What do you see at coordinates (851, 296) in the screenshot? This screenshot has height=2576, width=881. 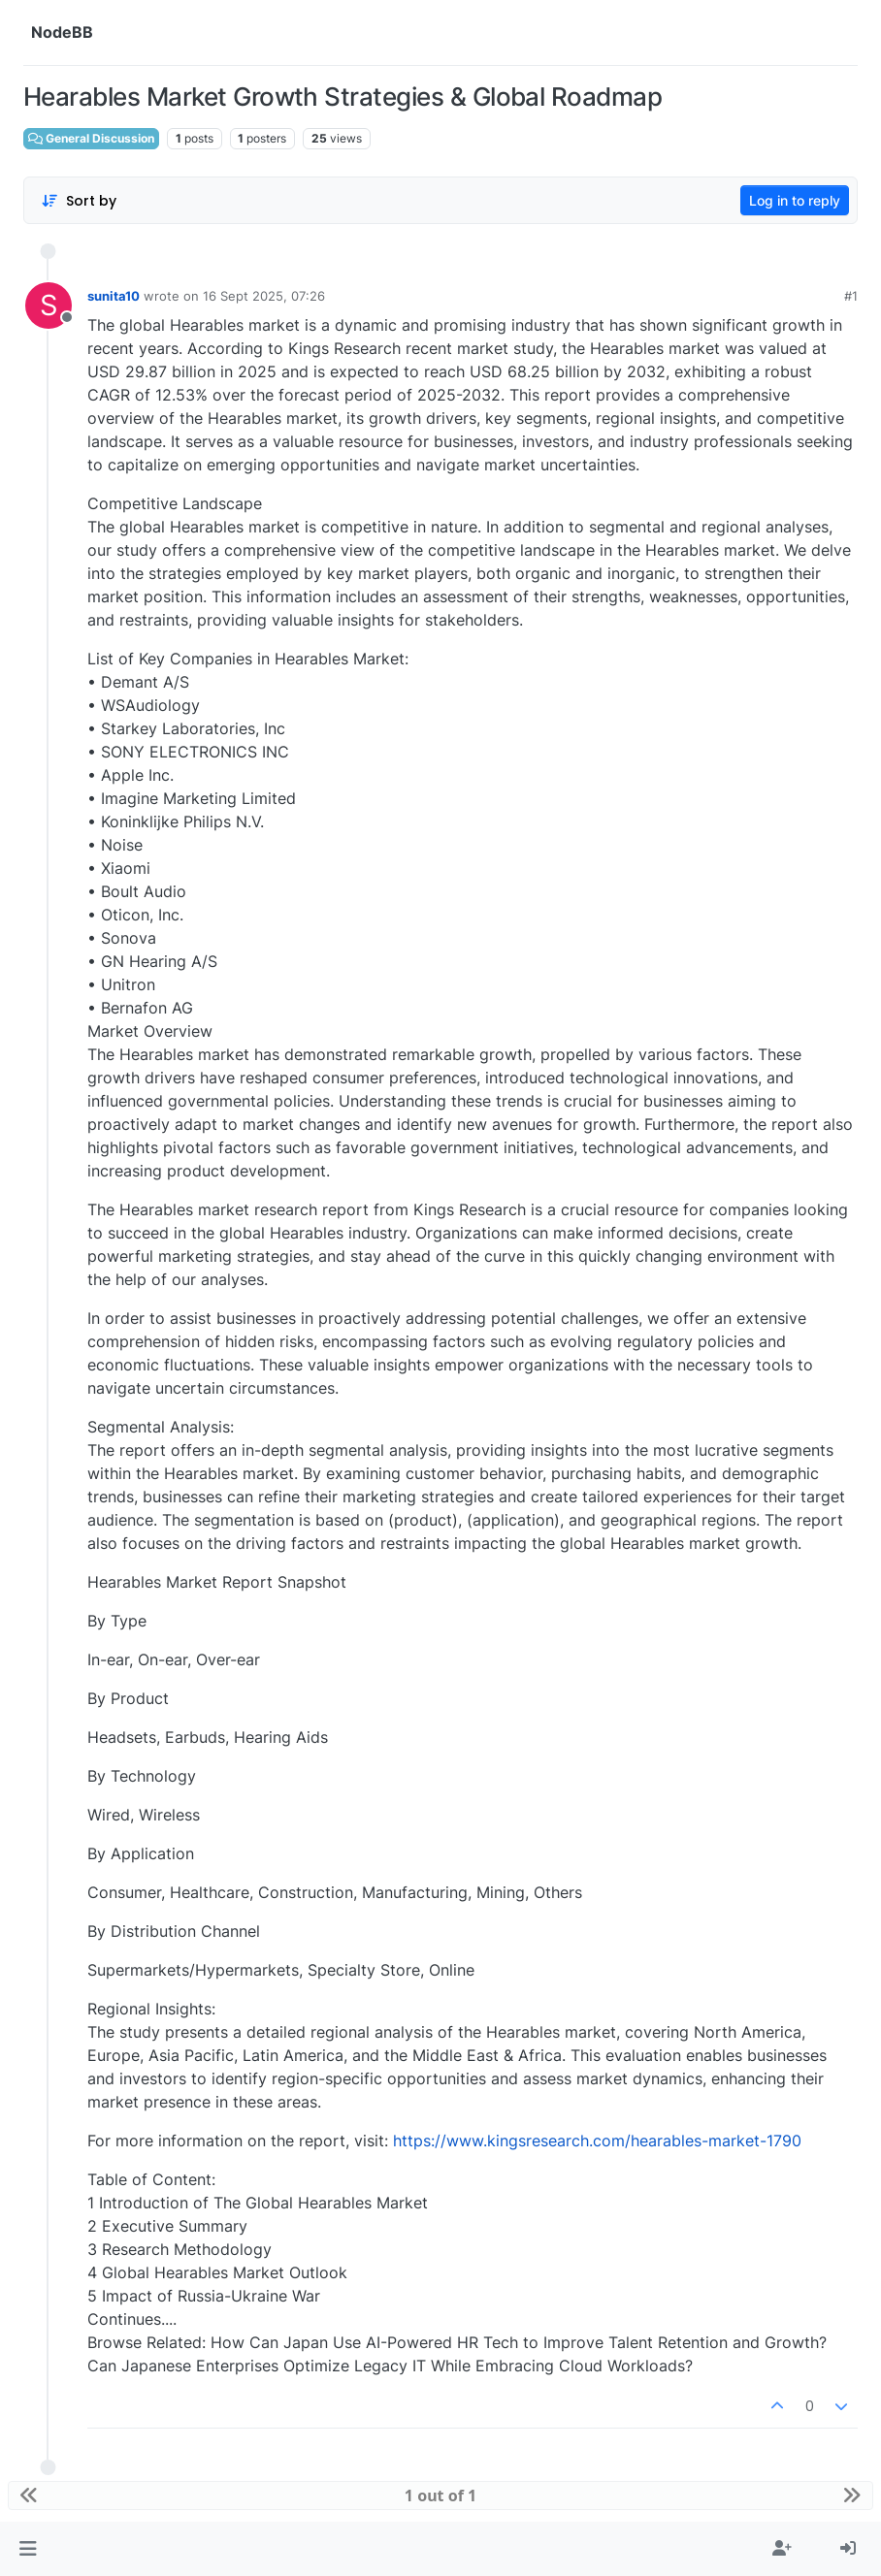 I see `#1` at bounding box center [851, 296].